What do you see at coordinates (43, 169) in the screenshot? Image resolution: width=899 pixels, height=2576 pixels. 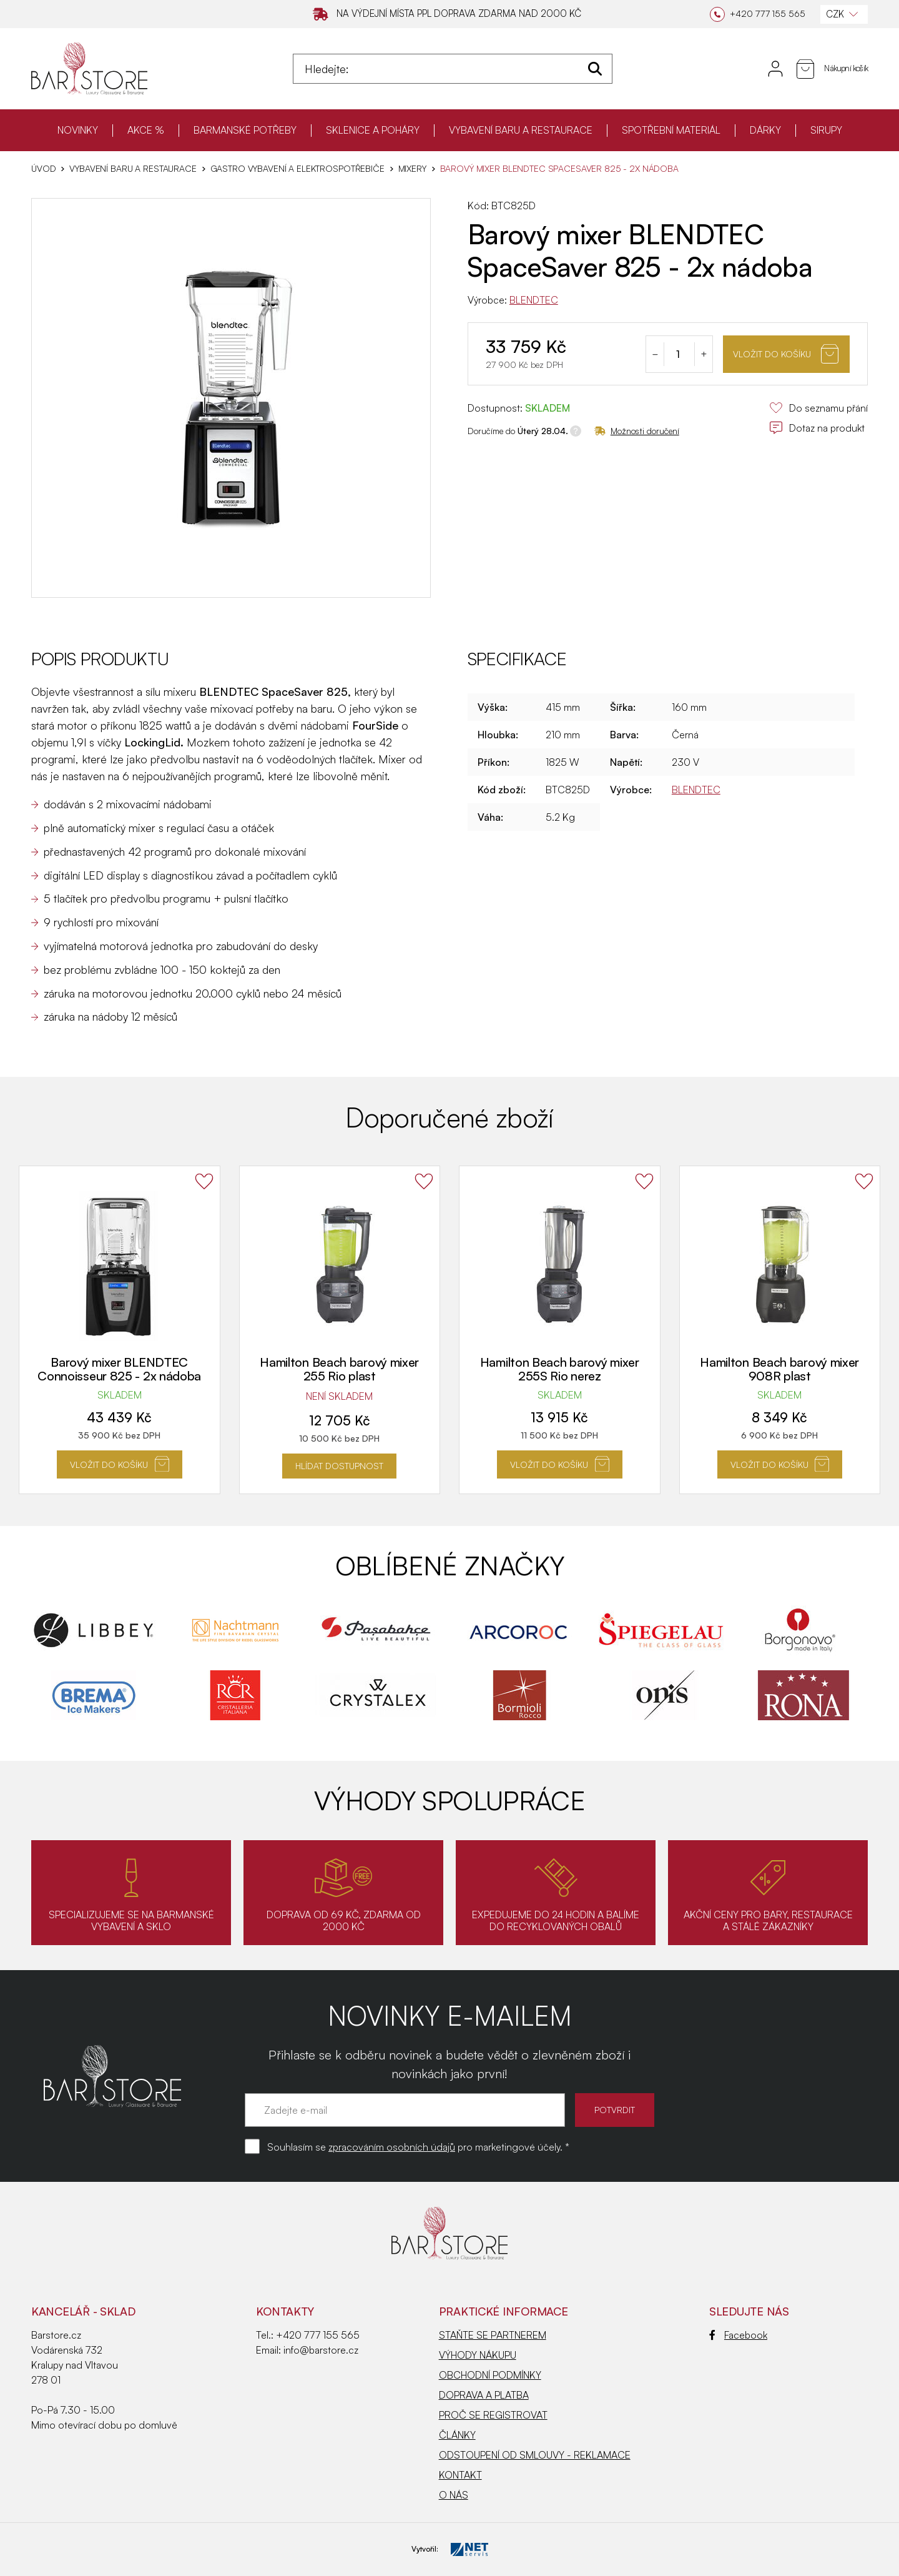 I see `Úvod [Hlavní stránka]` at bounding box center [43, 169].